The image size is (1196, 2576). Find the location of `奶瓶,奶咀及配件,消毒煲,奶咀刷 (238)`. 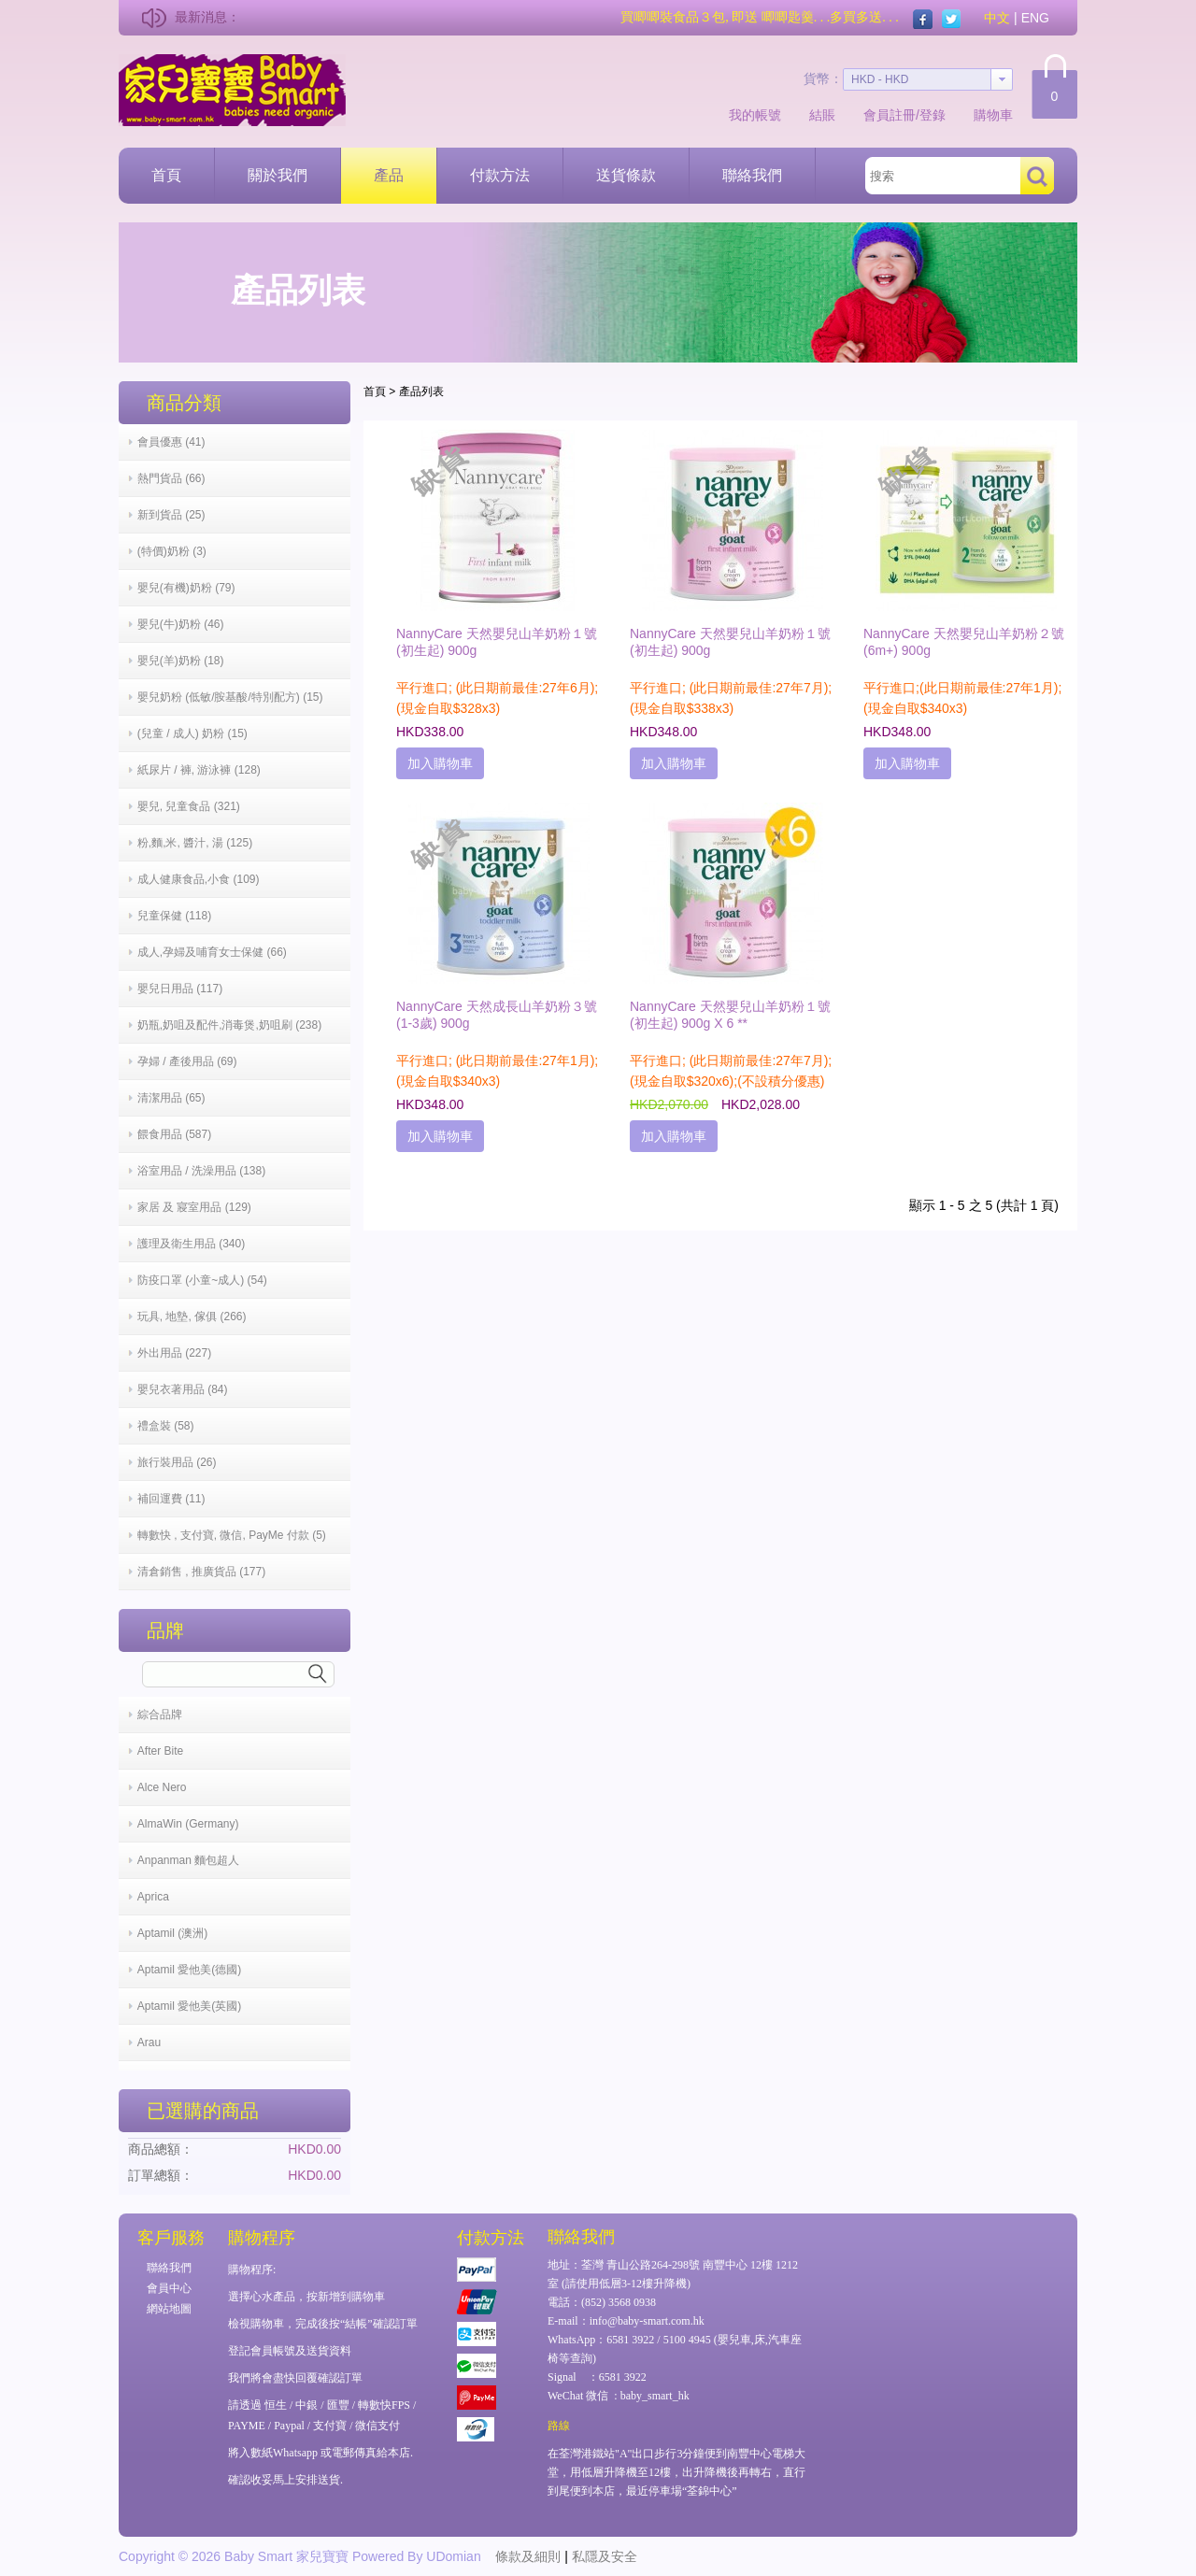

奶瓶,奶咀及配件,消毒煲,奶咀刷 (238) is located at coordinates (229, 1025).